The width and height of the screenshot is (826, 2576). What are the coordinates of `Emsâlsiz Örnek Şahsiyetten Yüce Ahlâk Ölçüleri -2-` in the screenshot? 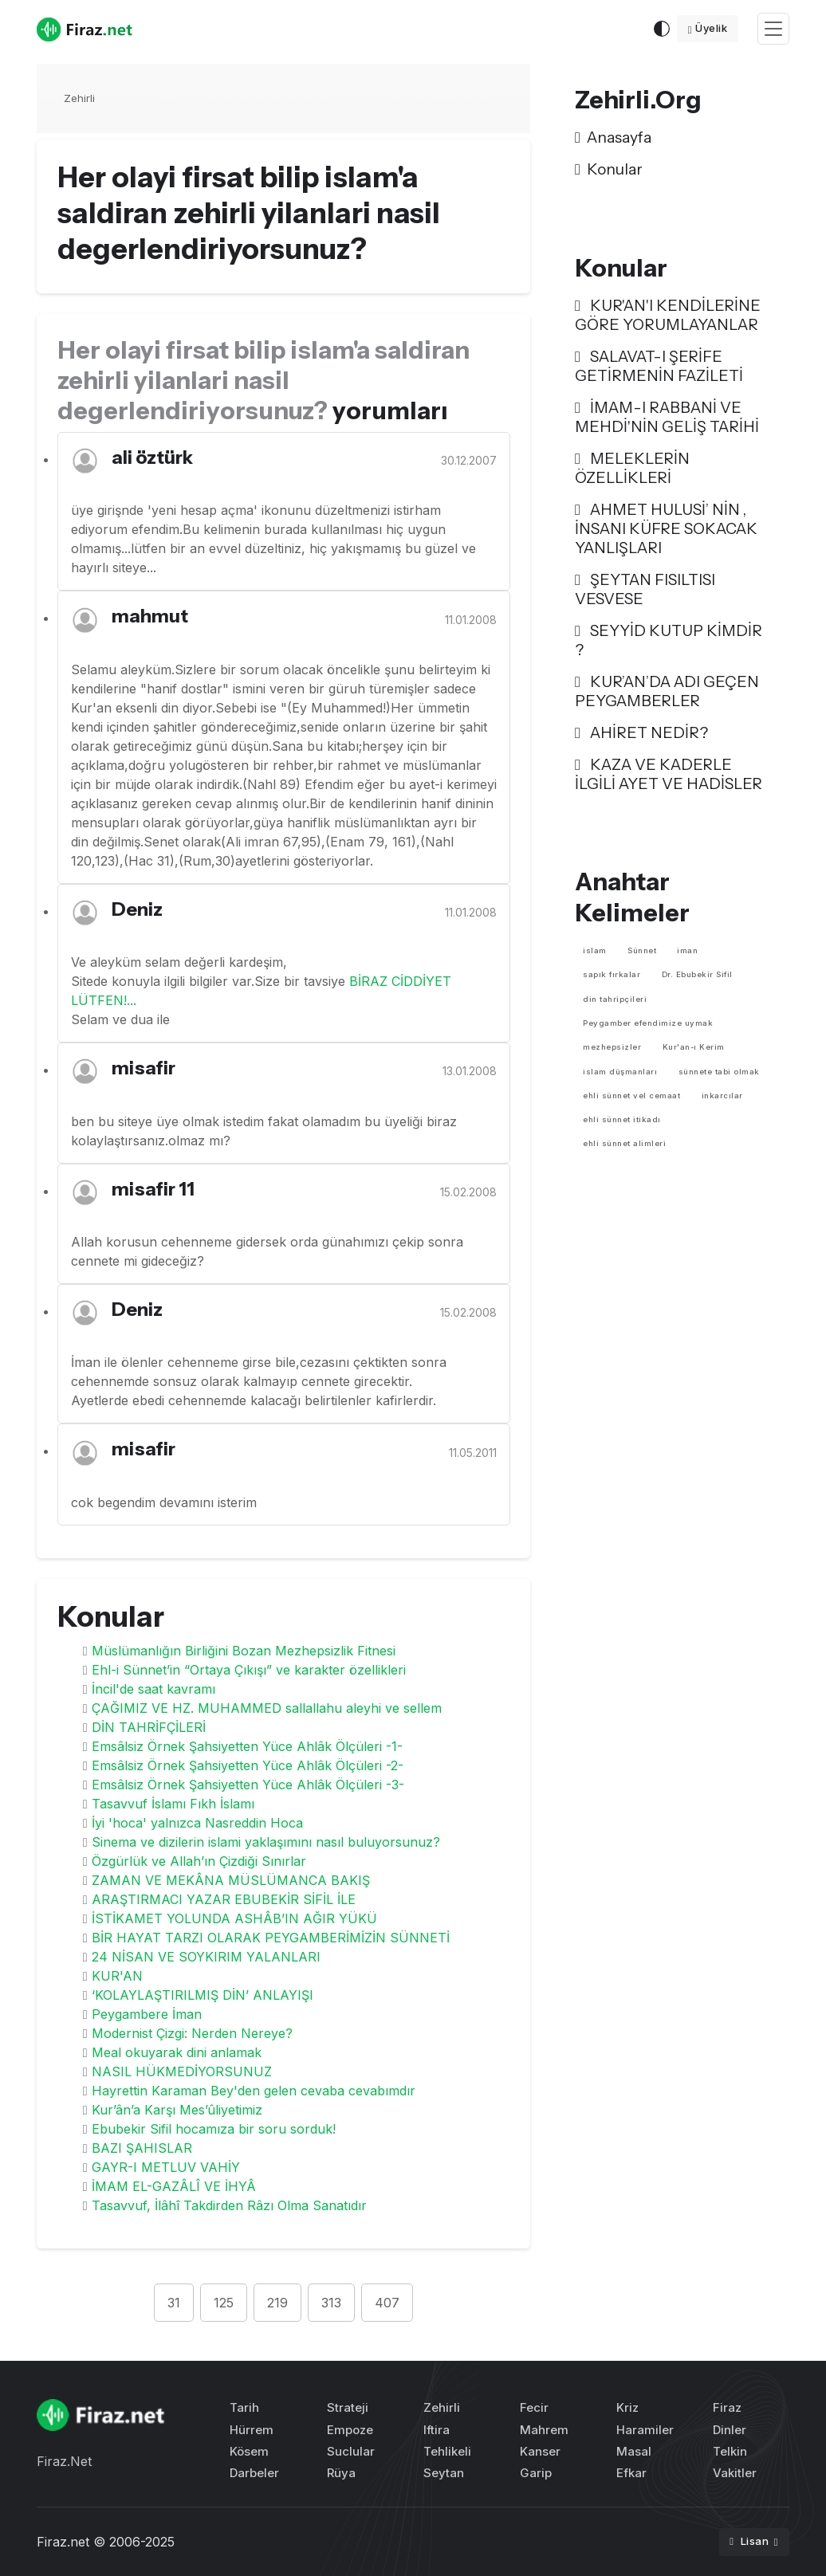 It's located at (247, 1765).